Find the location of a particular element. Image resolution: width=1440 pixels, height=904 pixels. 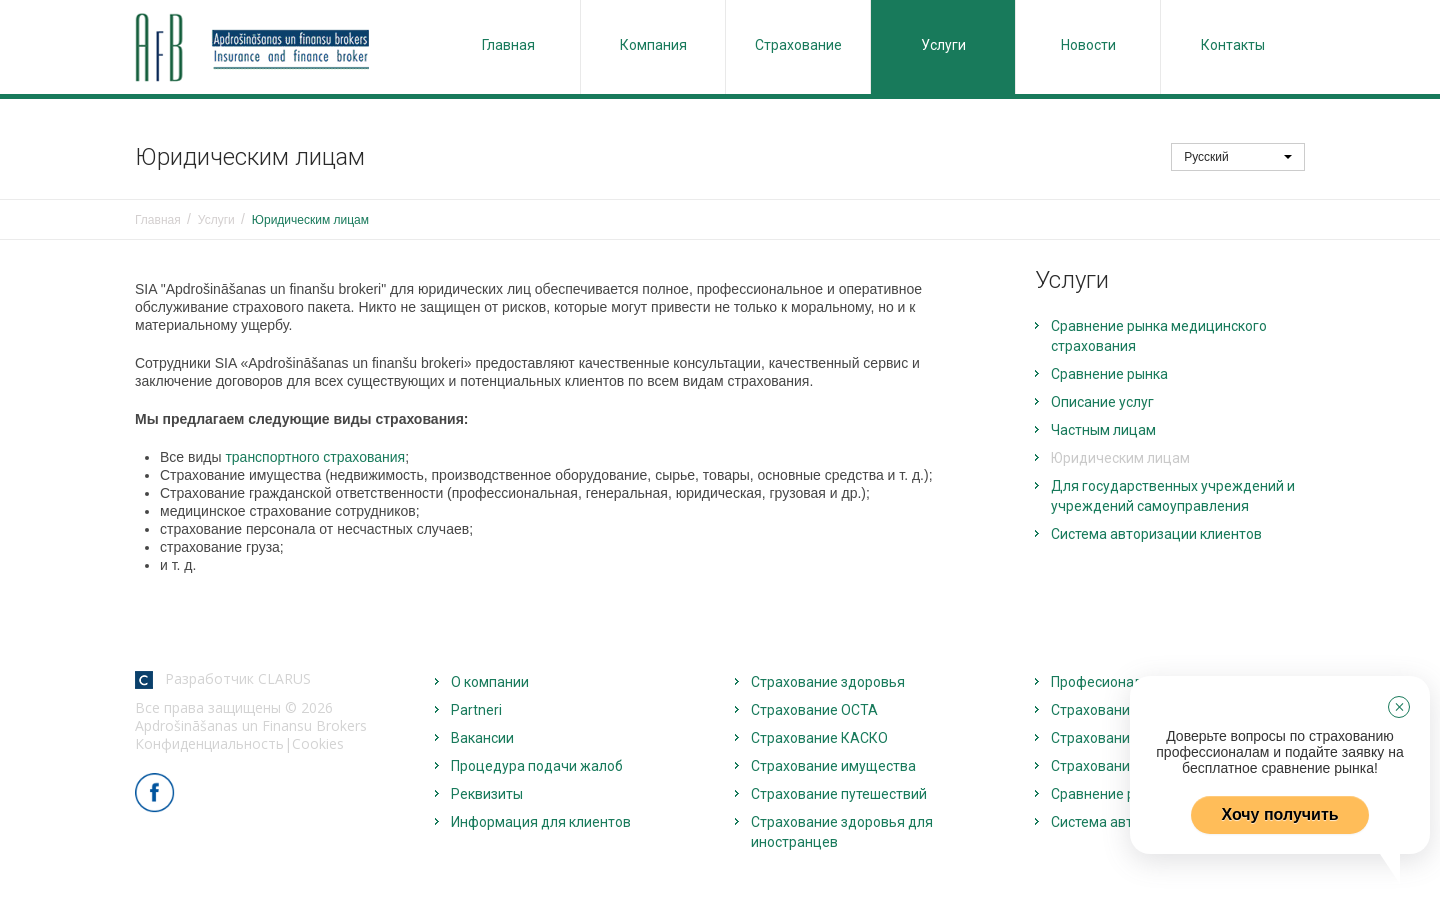

Cookies is located at coordinates (318, 743).